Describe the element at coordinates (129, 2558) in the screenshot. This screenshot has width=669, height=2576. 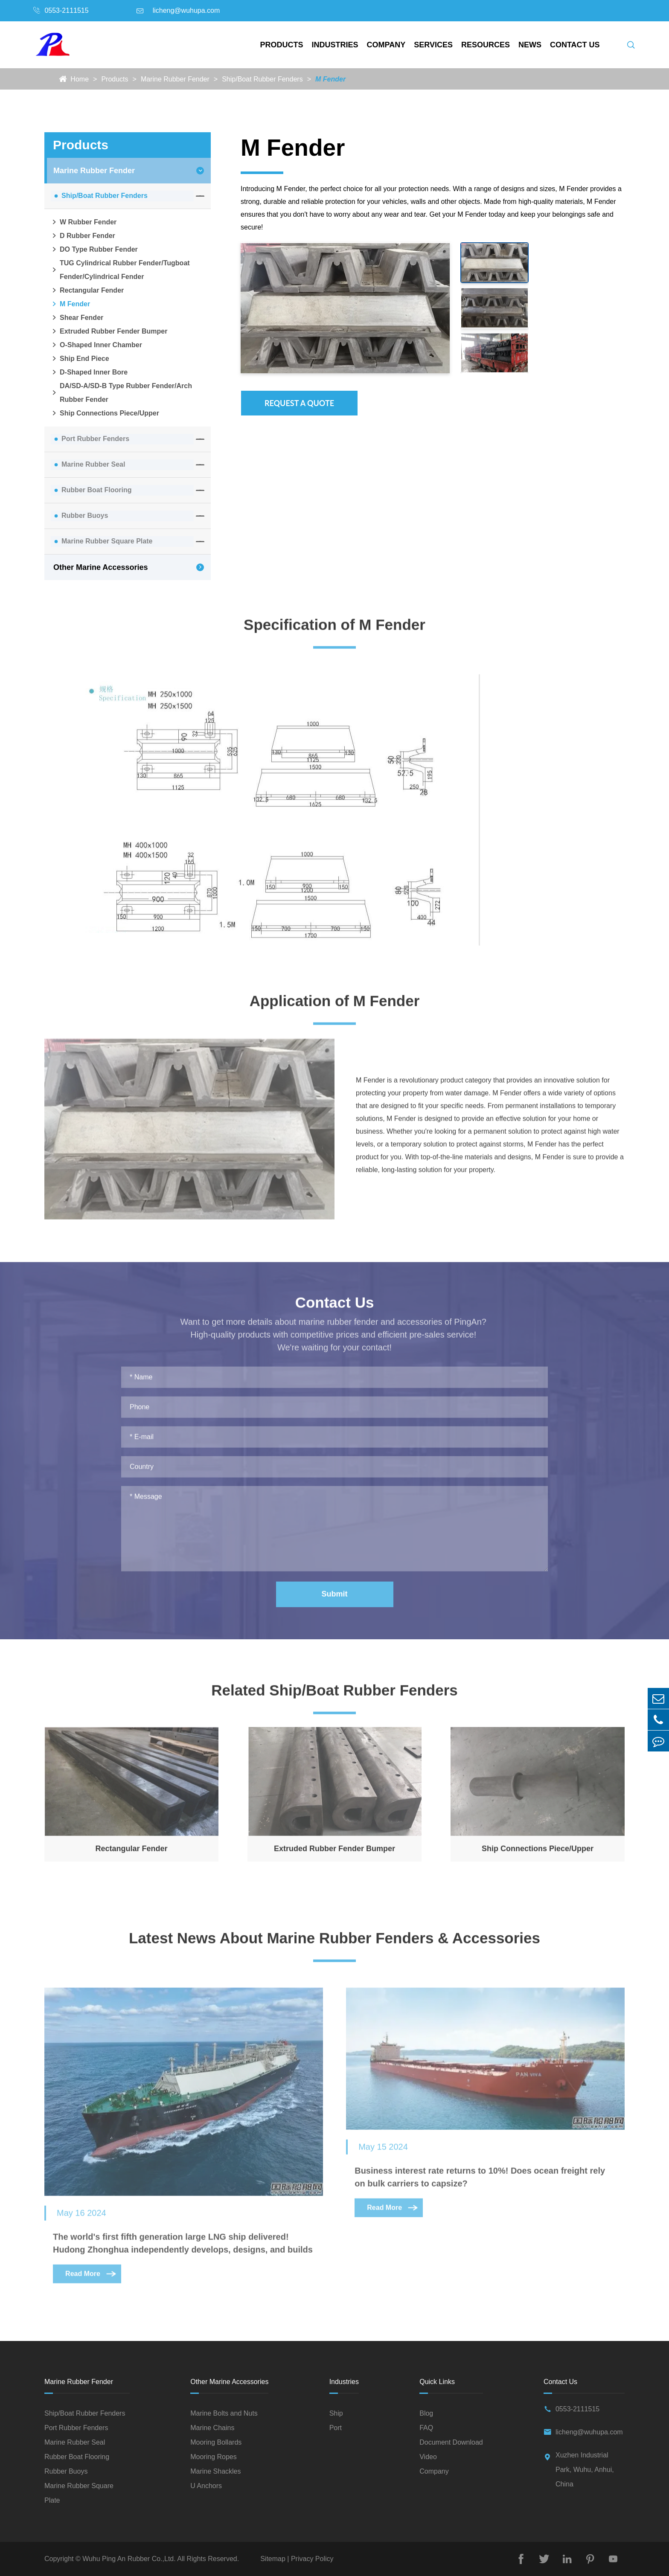
I see `Wuhu Ping An Rubber Co.,Ltd.` at that location.